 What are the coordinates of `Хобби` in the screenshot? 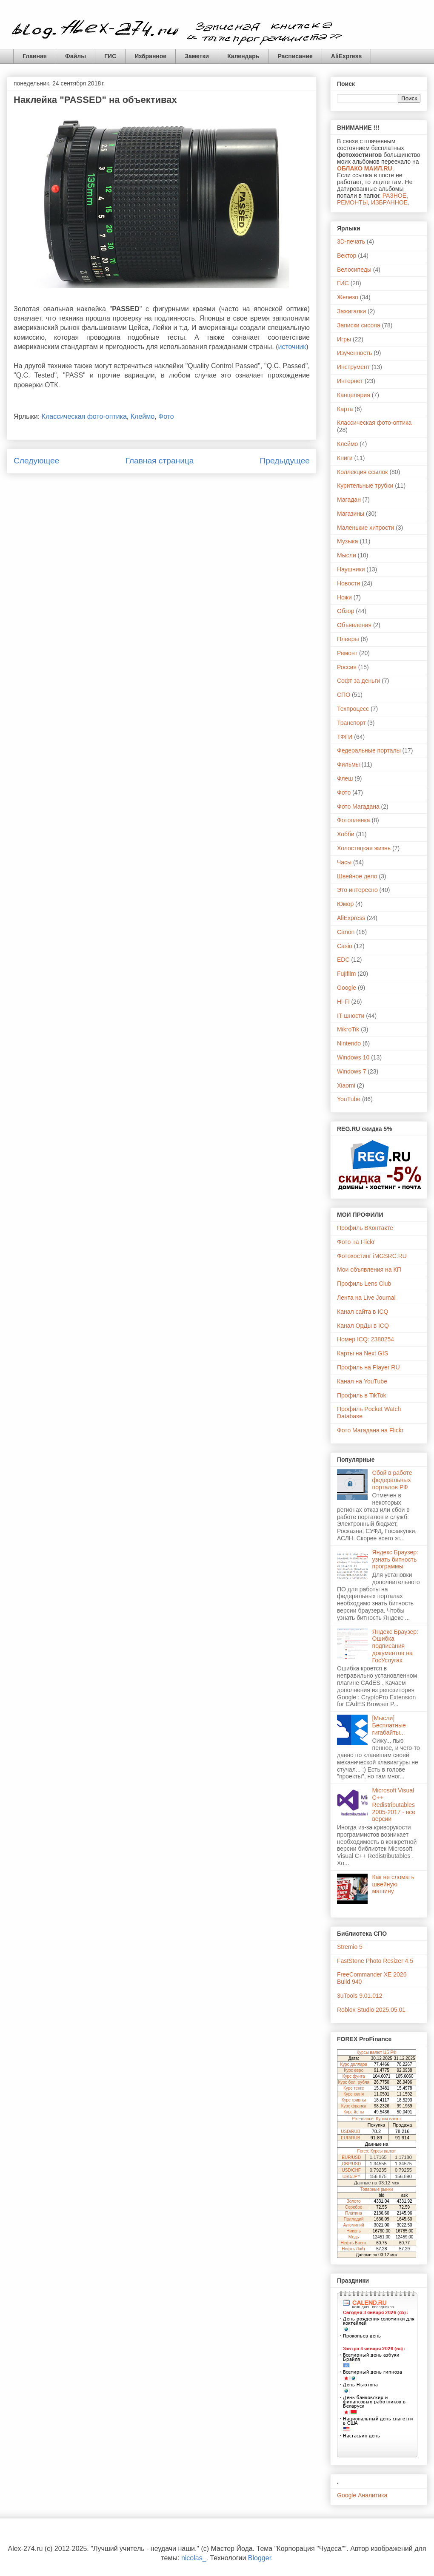 It's located at (345, 834).